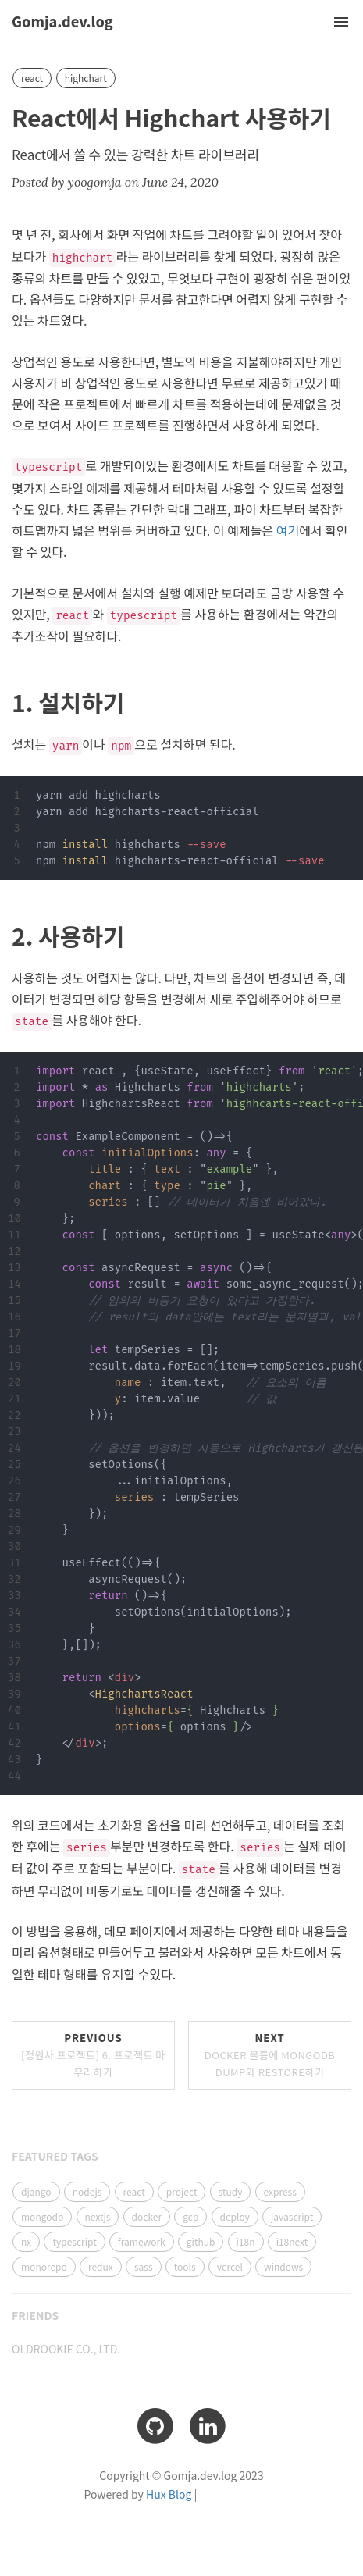  Describe the element at coordinates (168, 2494) in the screenshot. I see `Hux Blog` at that location.